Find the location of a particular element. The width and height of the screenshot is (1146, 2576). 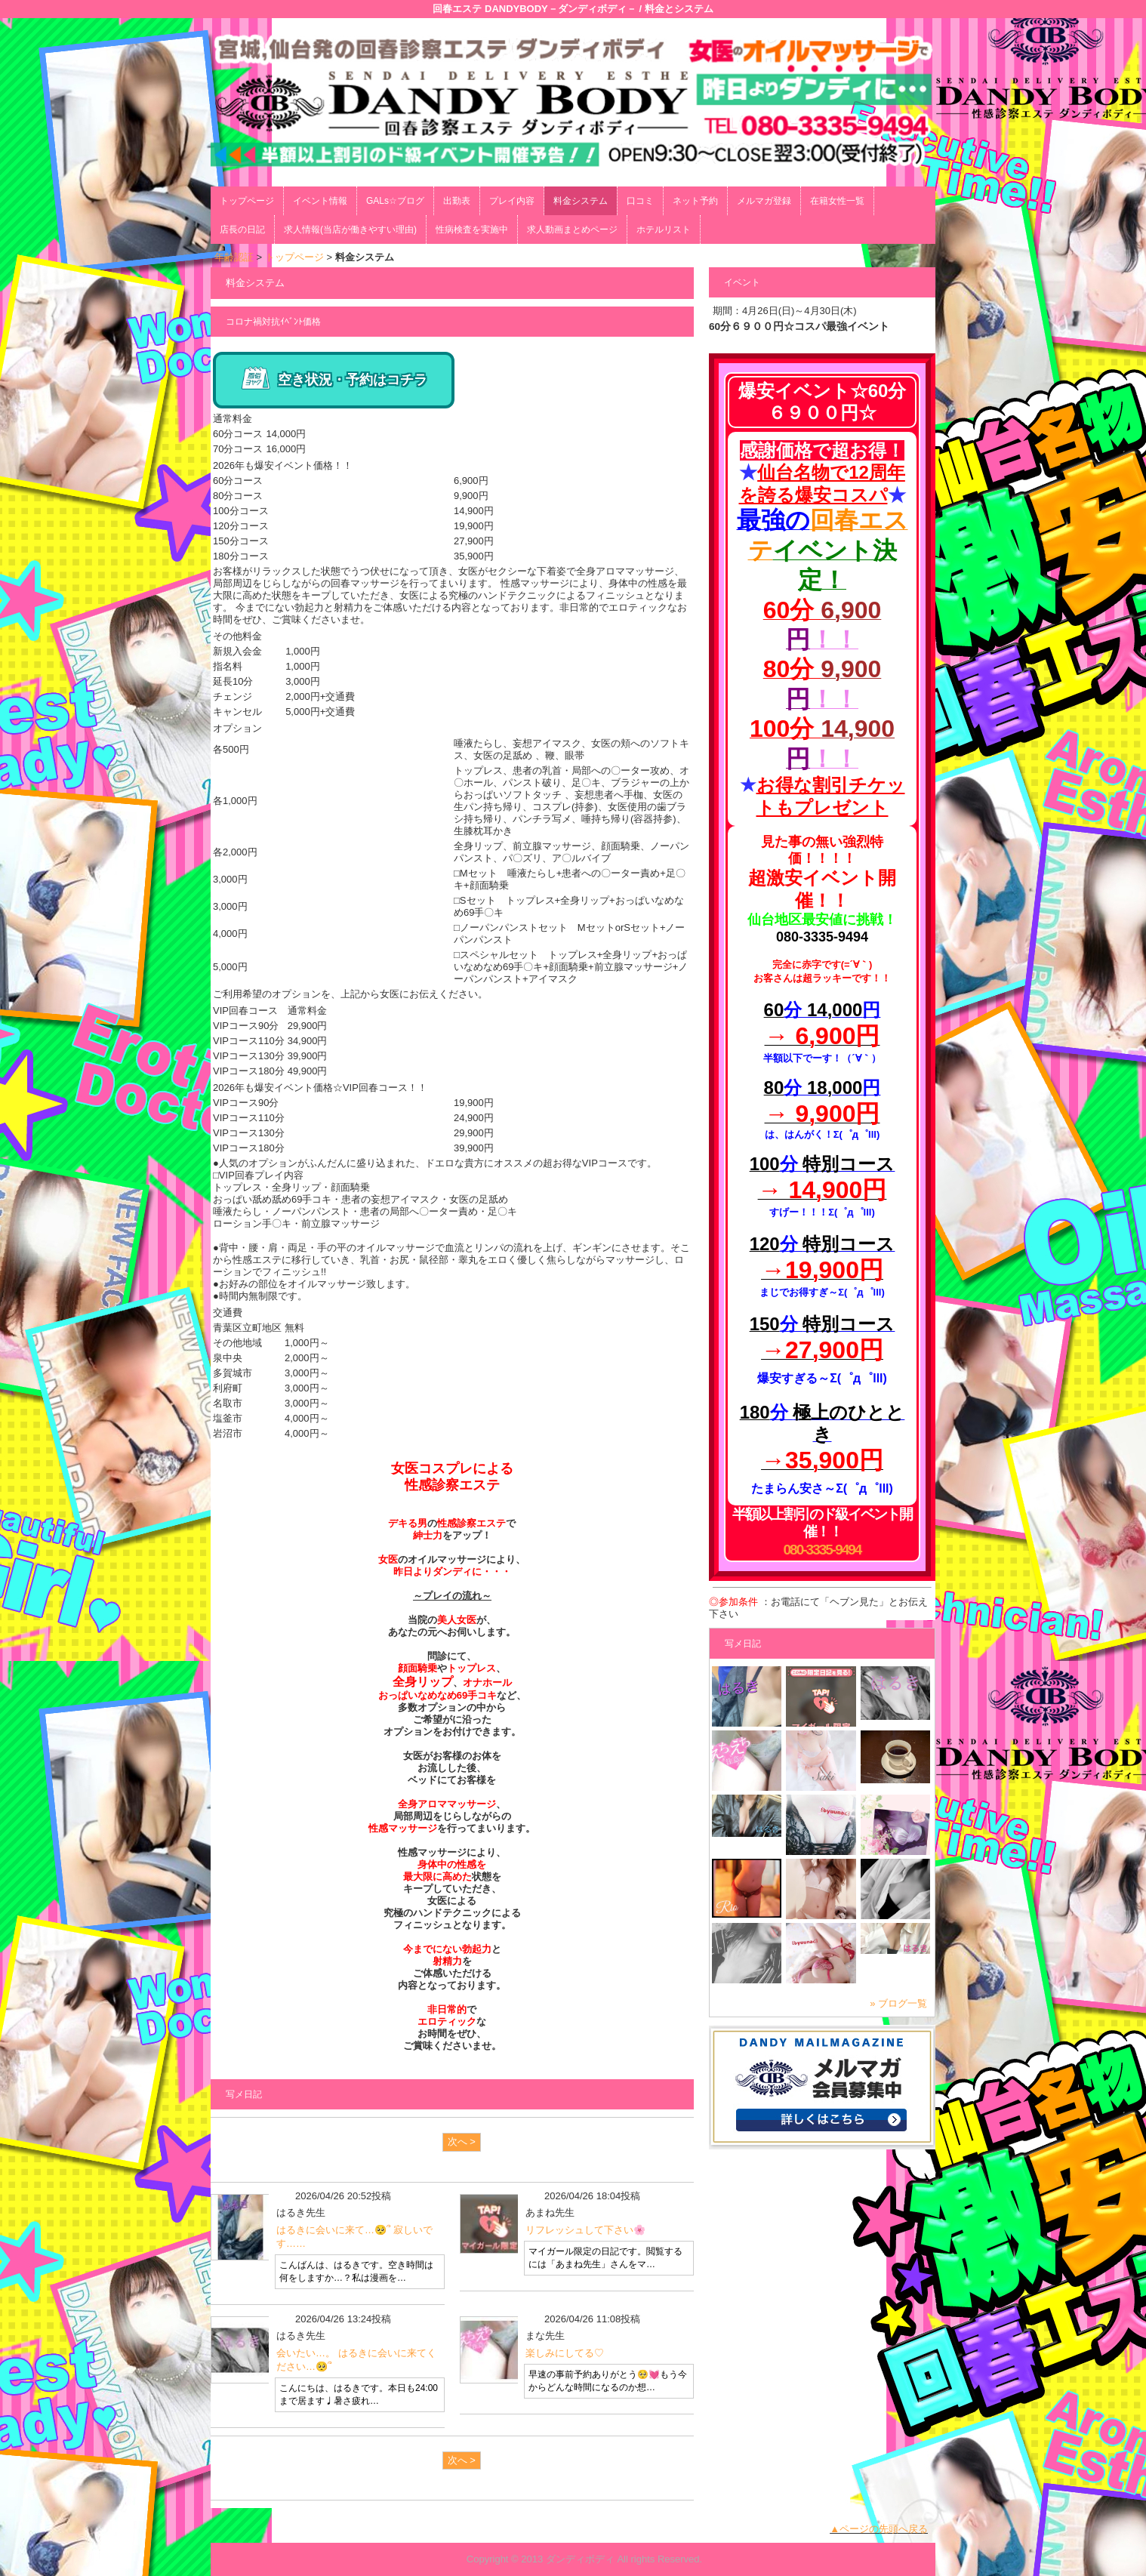

ネット予約 is located at coordinates (695, 201).